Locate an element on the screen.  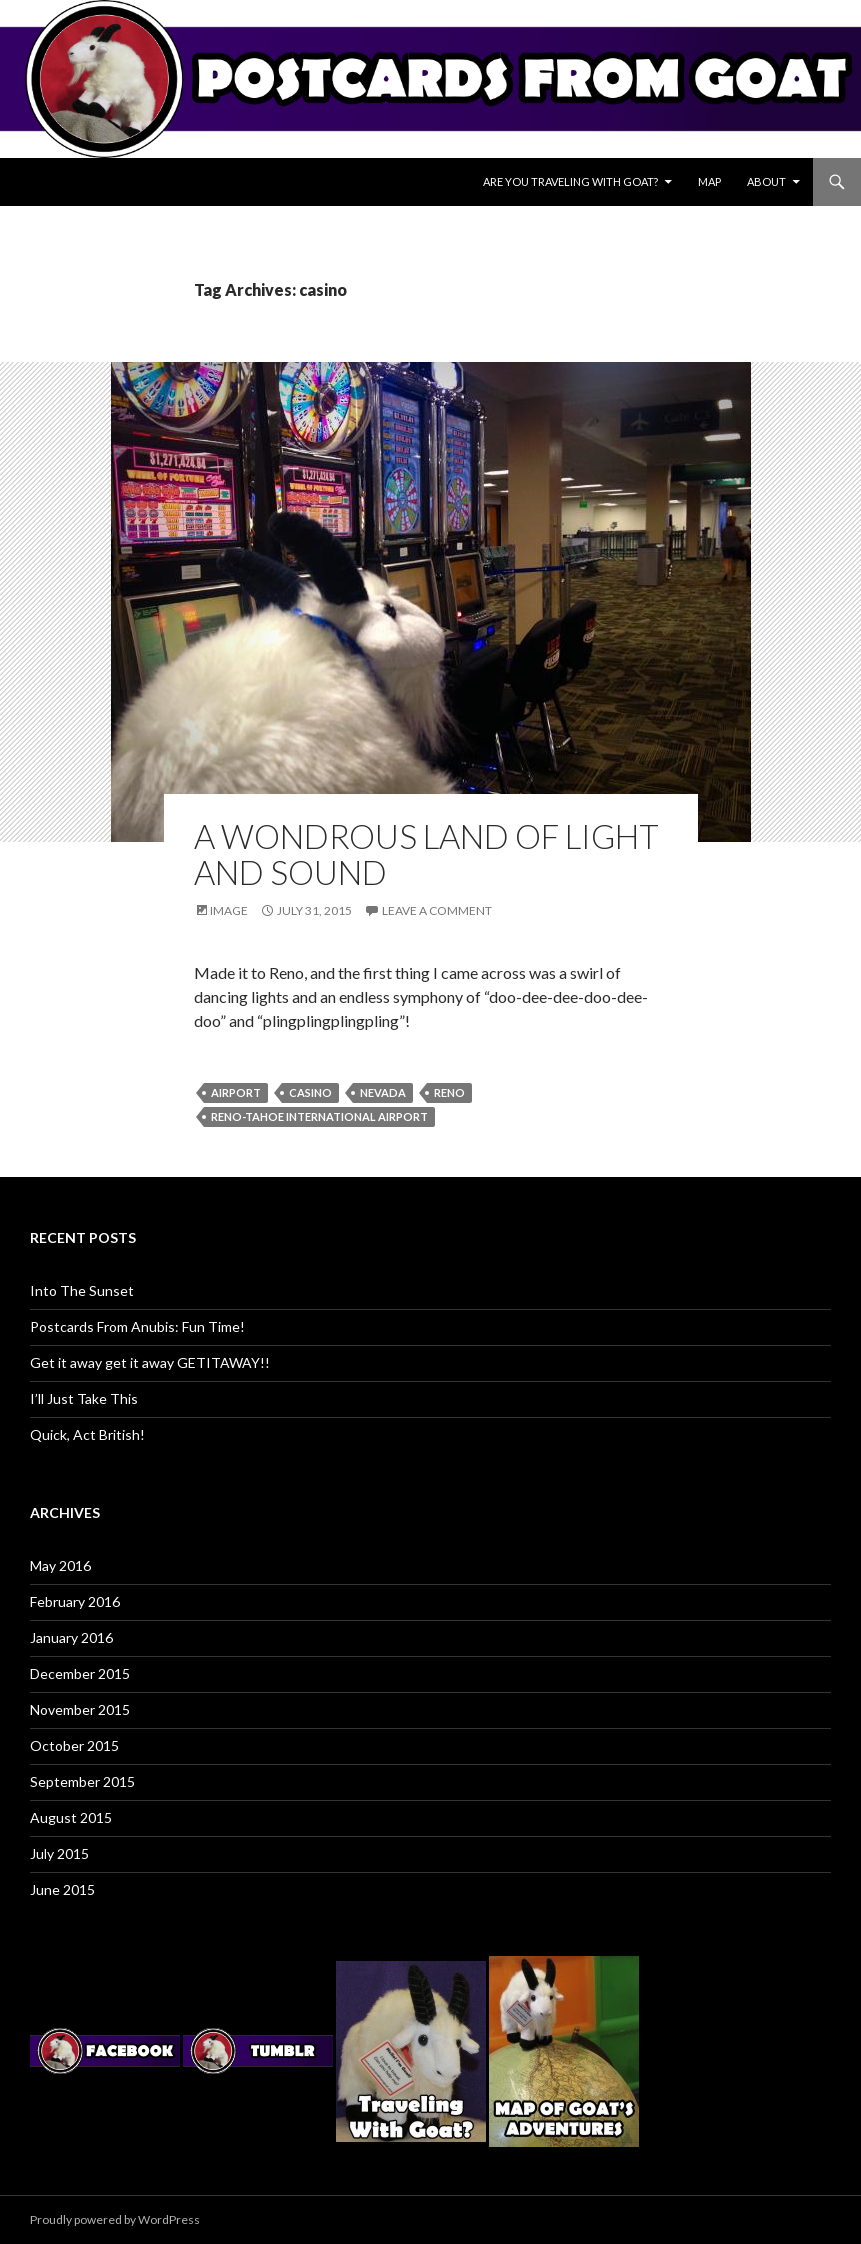
October 2015 is located at coordinates (74, 1745).